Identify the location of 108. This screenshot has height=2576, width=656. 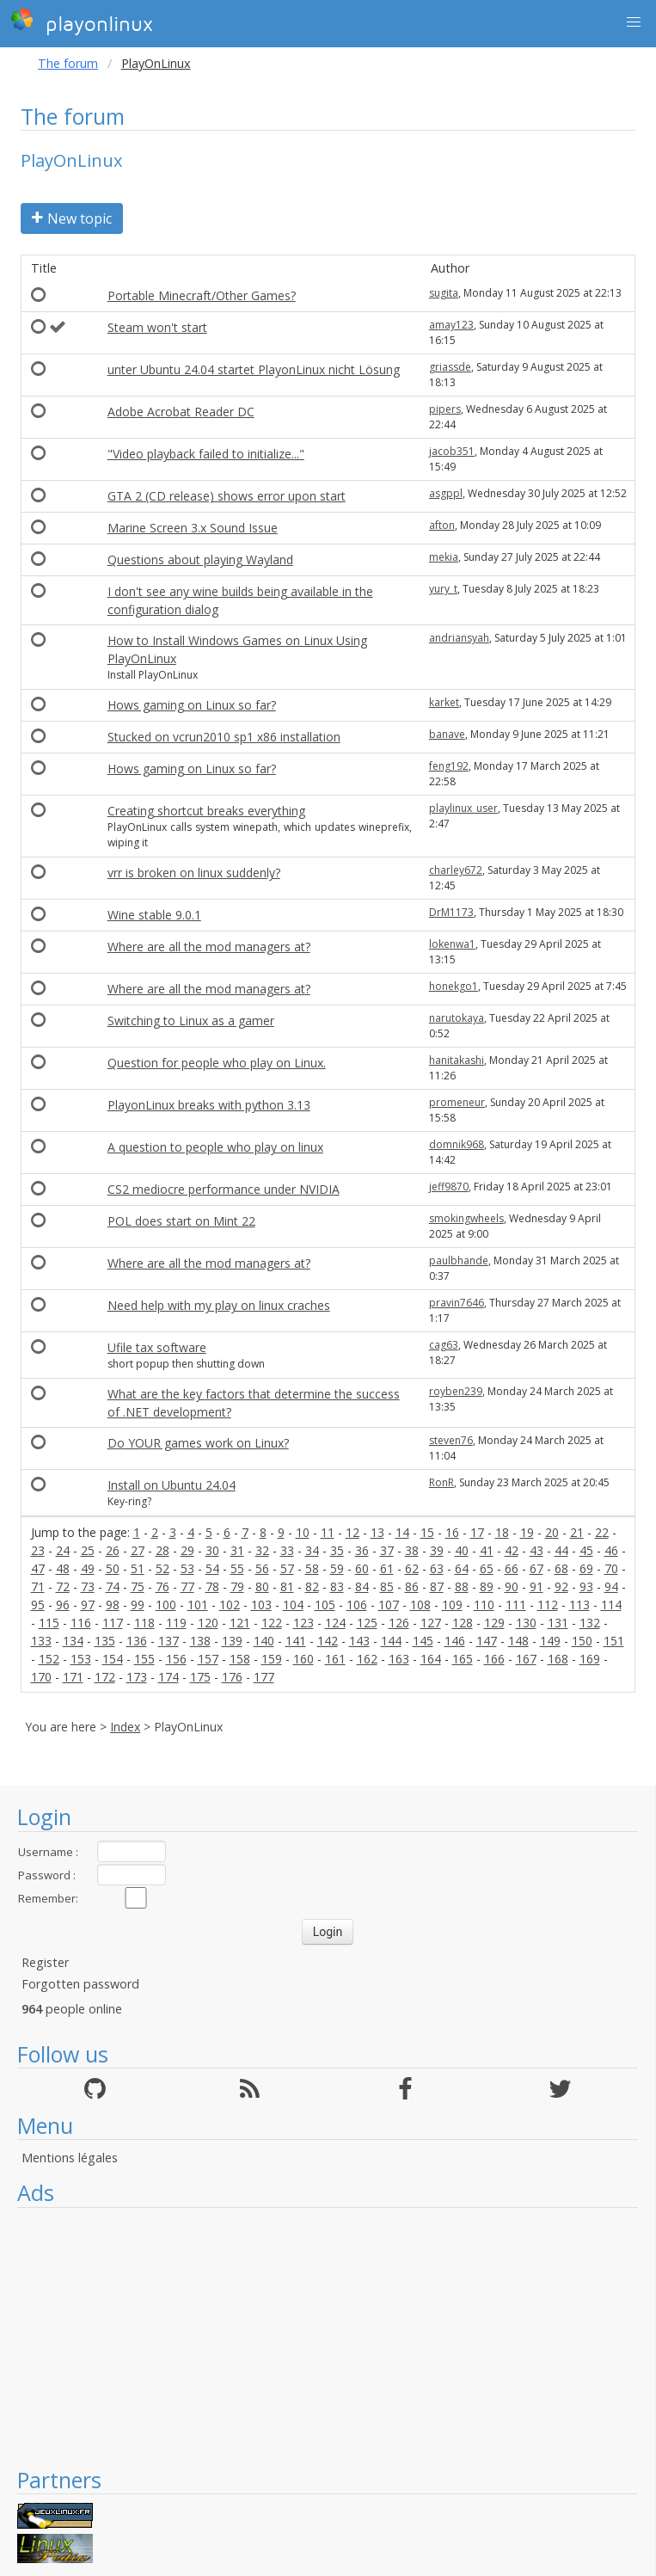
(420, 1604).